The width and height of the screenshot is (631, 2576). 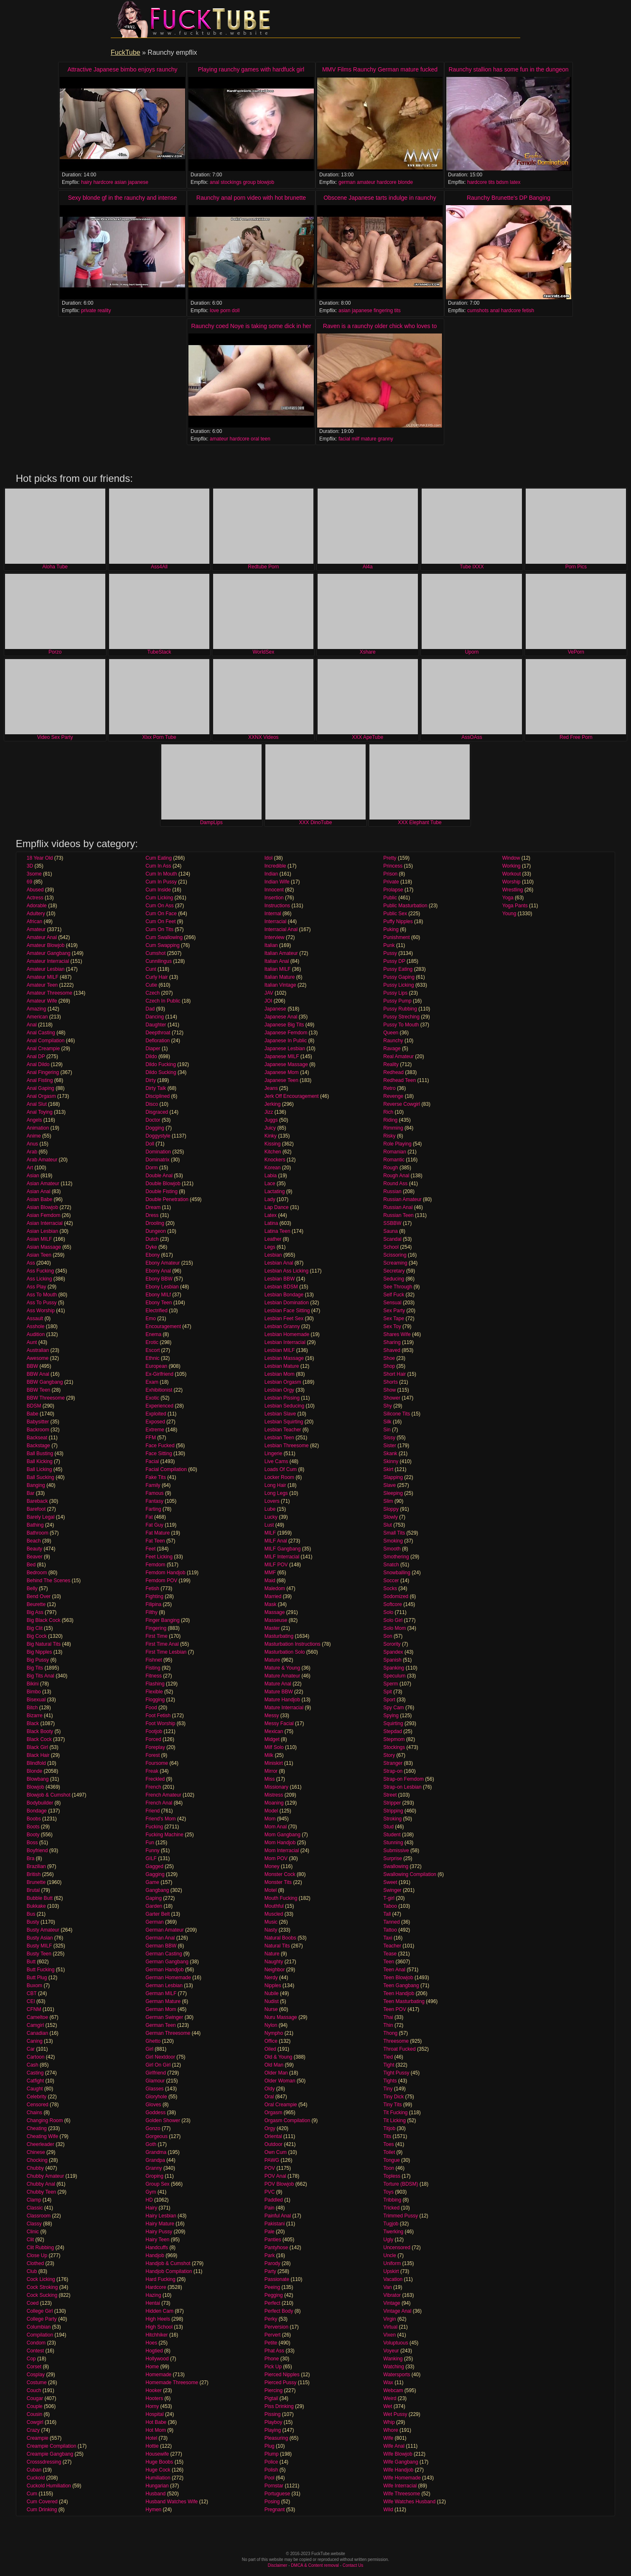 What do you see at coordinates (37, 1438) in the screenshot?
I see `Backseat` at bounding box center [37, 1438].